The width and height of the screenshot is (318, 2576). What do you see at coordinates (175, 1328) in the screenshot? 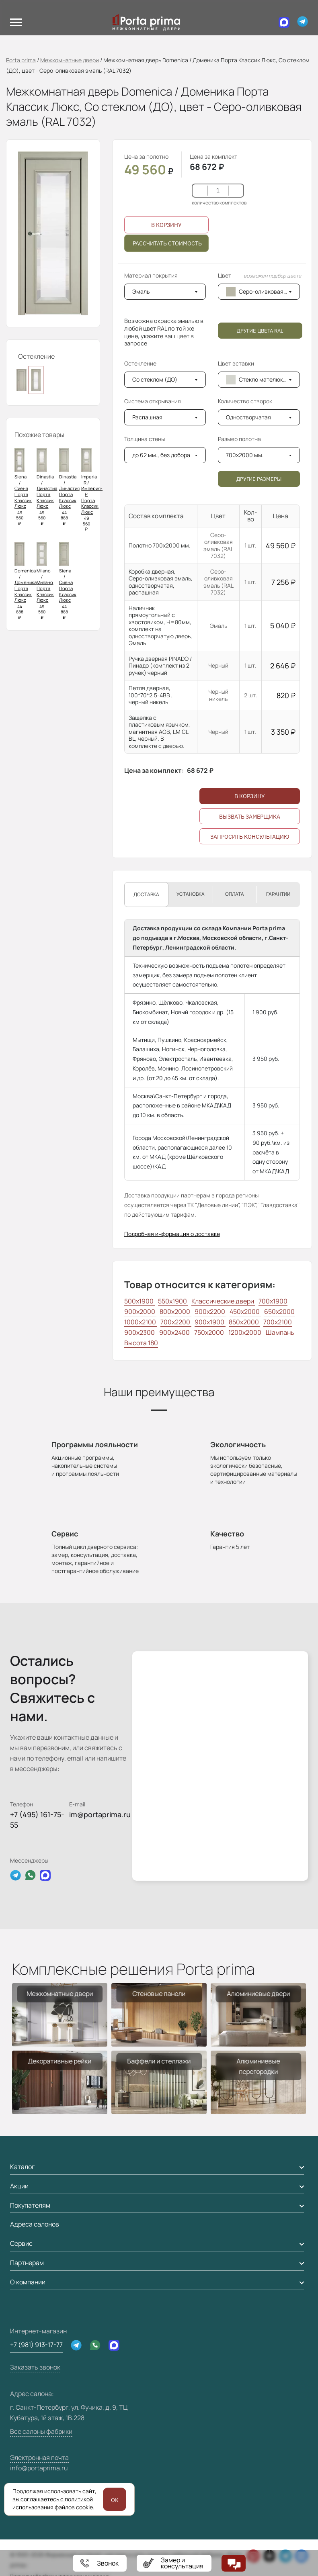
I see `800x2000` at bounding box center [175, 1328].